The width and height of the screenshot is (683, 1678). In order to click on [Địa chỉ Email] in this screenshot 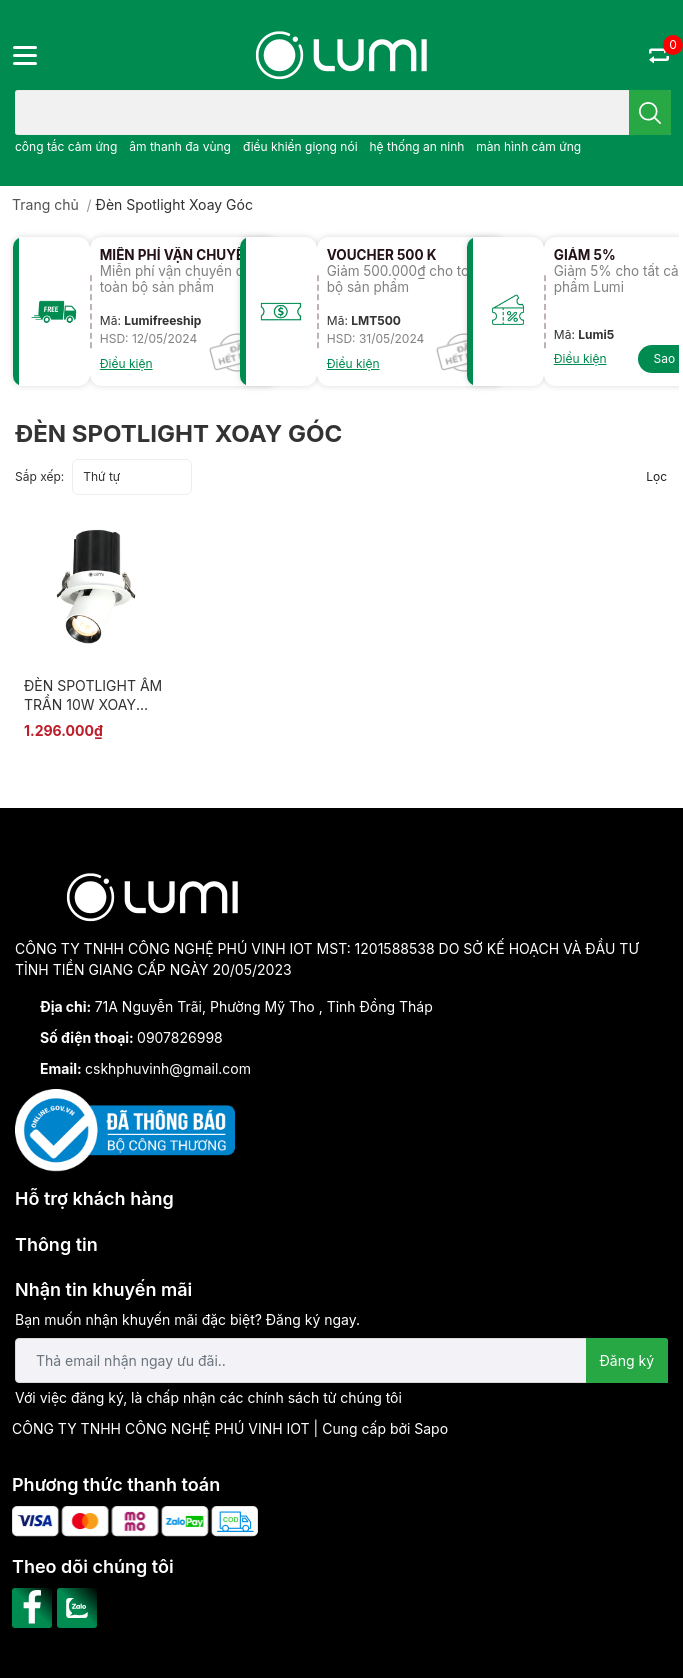, I will do `click(341, 1360)`.